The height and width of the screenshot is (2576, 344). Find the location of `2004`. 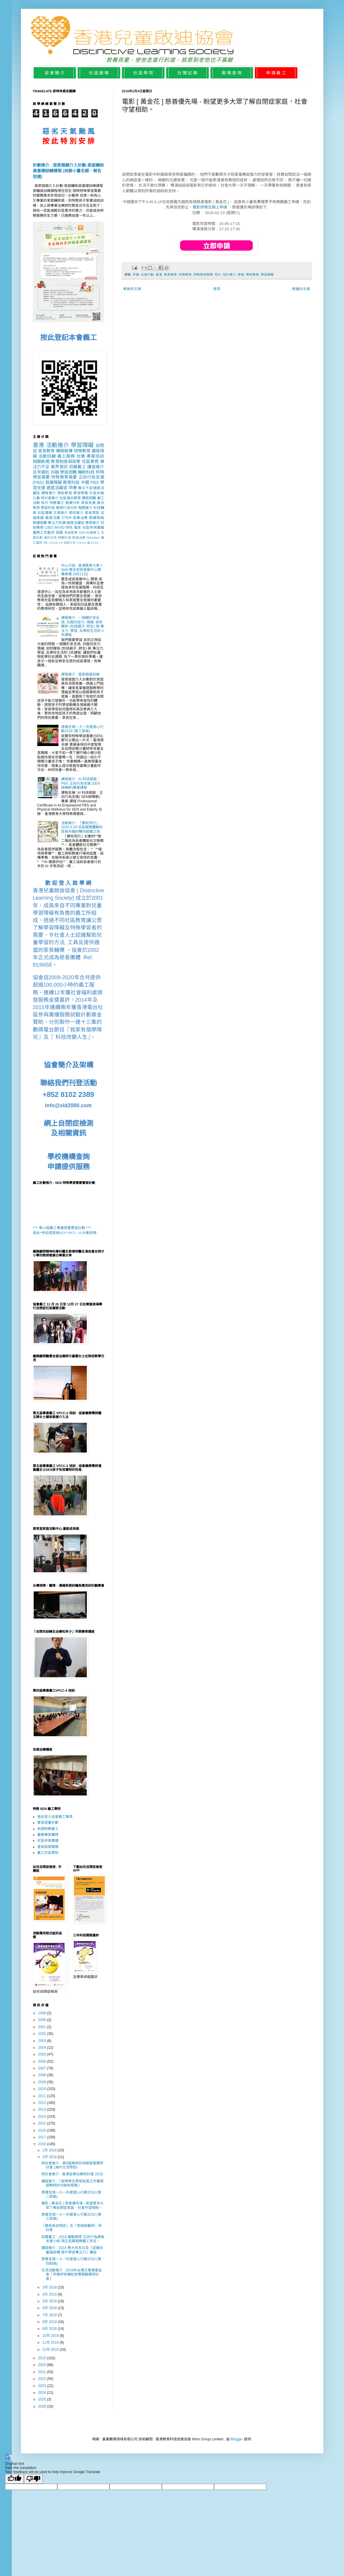

2004 is located at coordinates (42, 2048).